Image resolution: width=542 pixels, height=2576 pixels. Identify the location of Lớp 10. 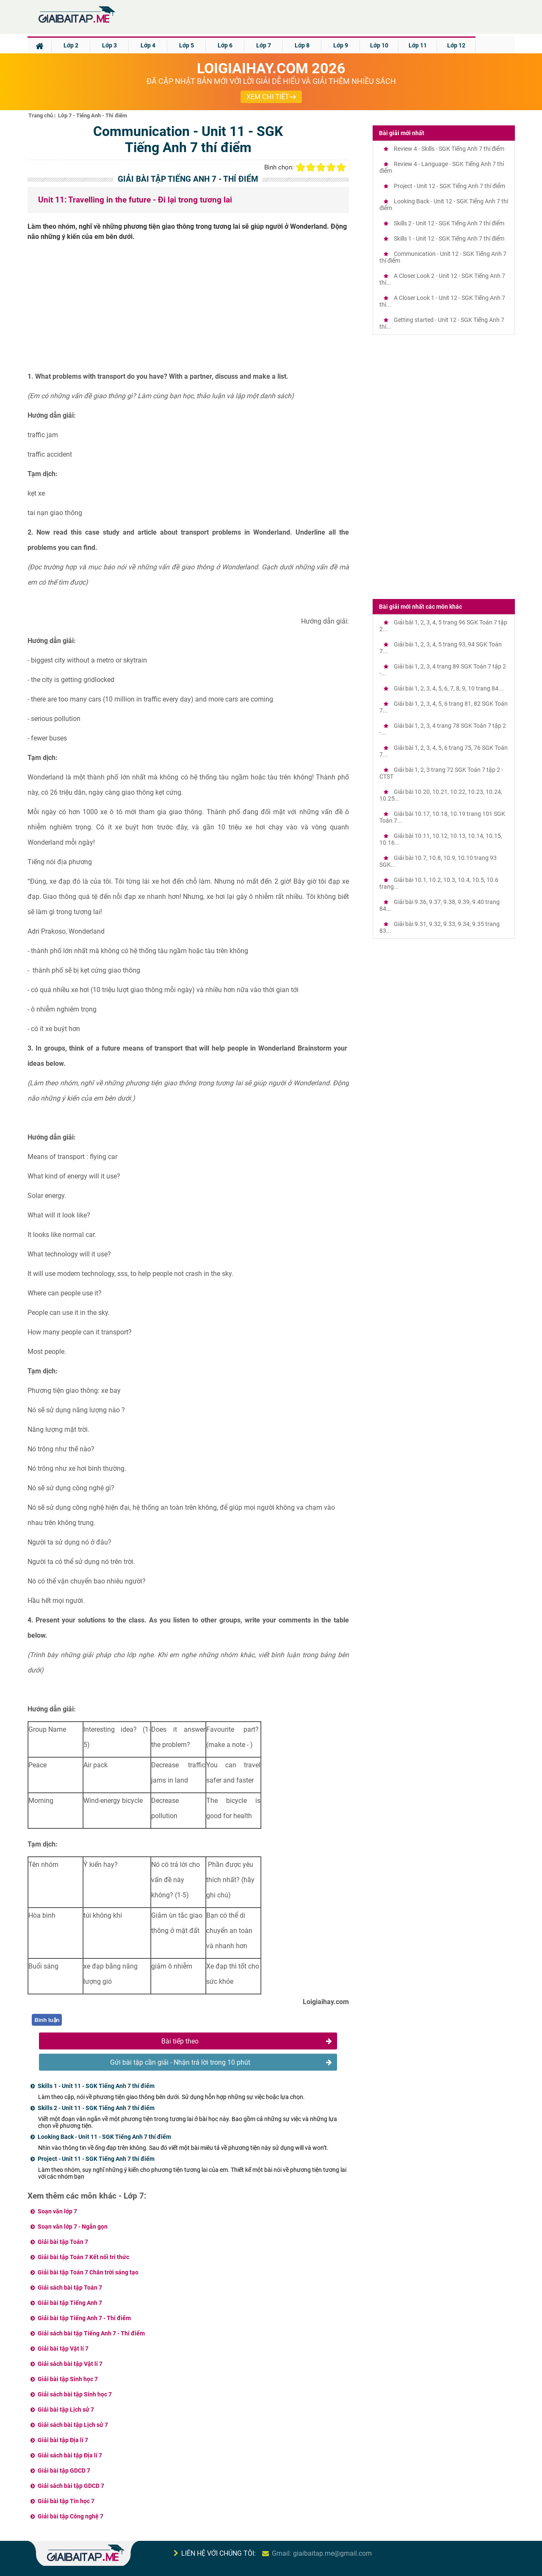
(379, 45).